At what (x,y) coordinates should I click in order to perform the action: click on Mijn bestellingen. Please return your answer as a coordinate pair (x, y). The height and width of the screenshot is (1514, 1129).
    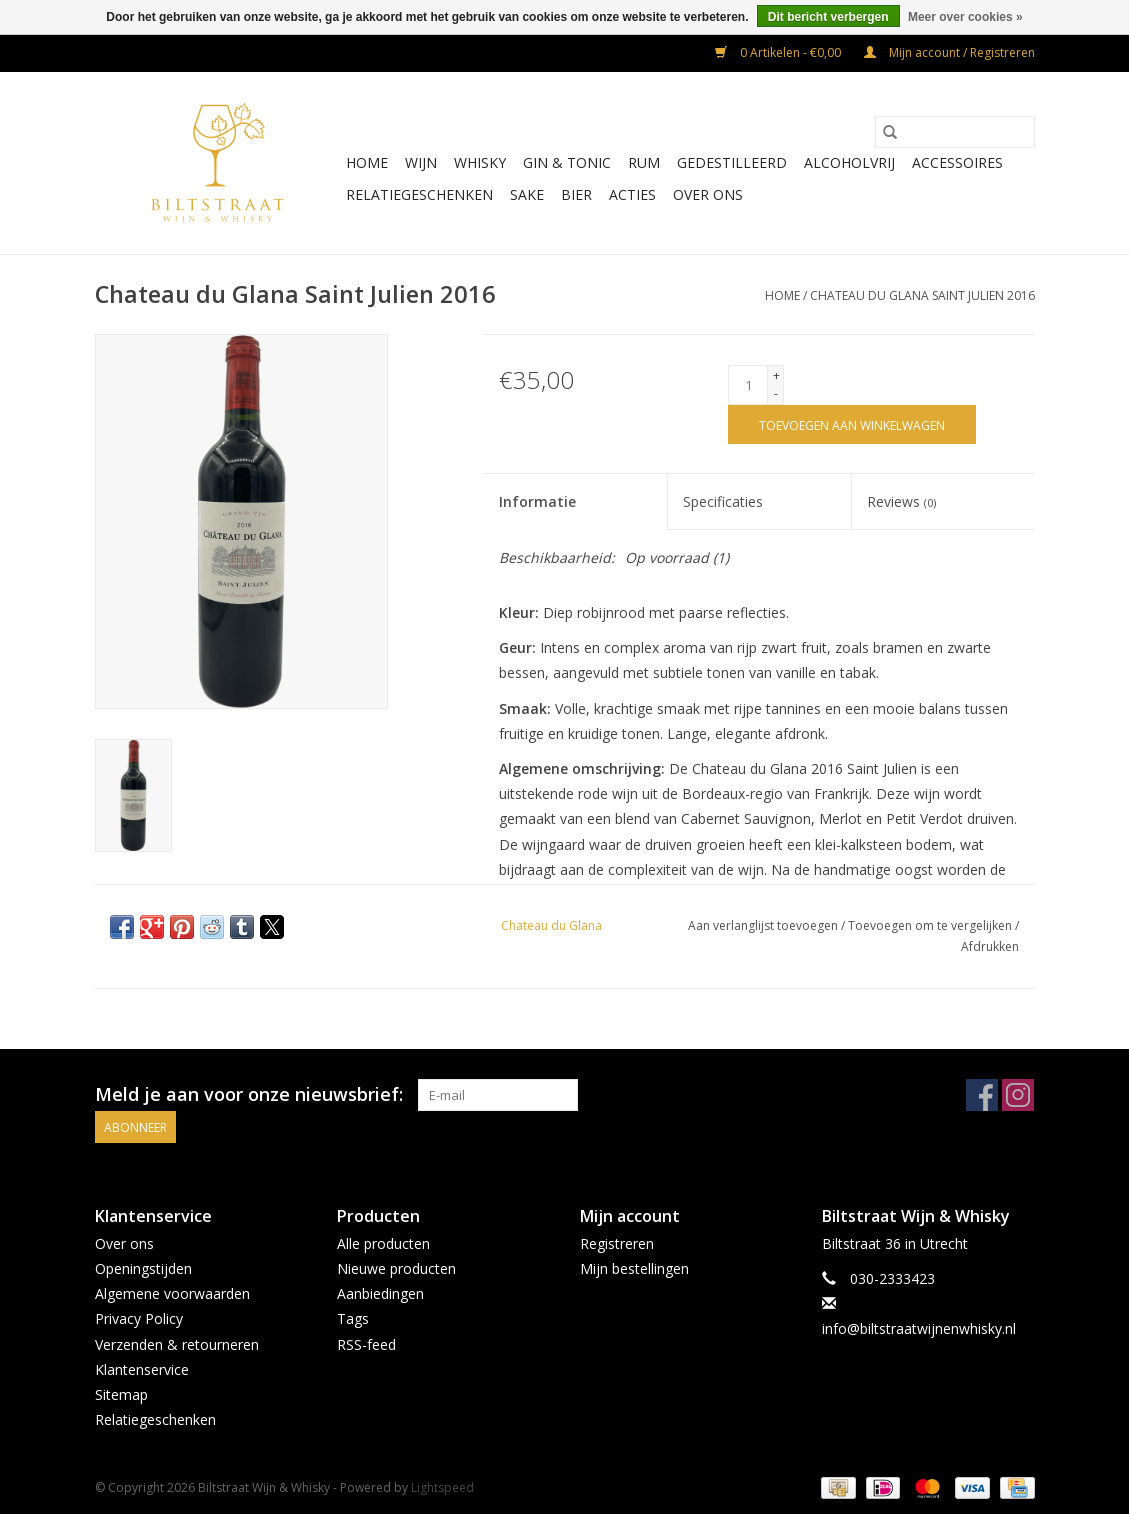
    Looking at the image, I should click on (634, 1268).